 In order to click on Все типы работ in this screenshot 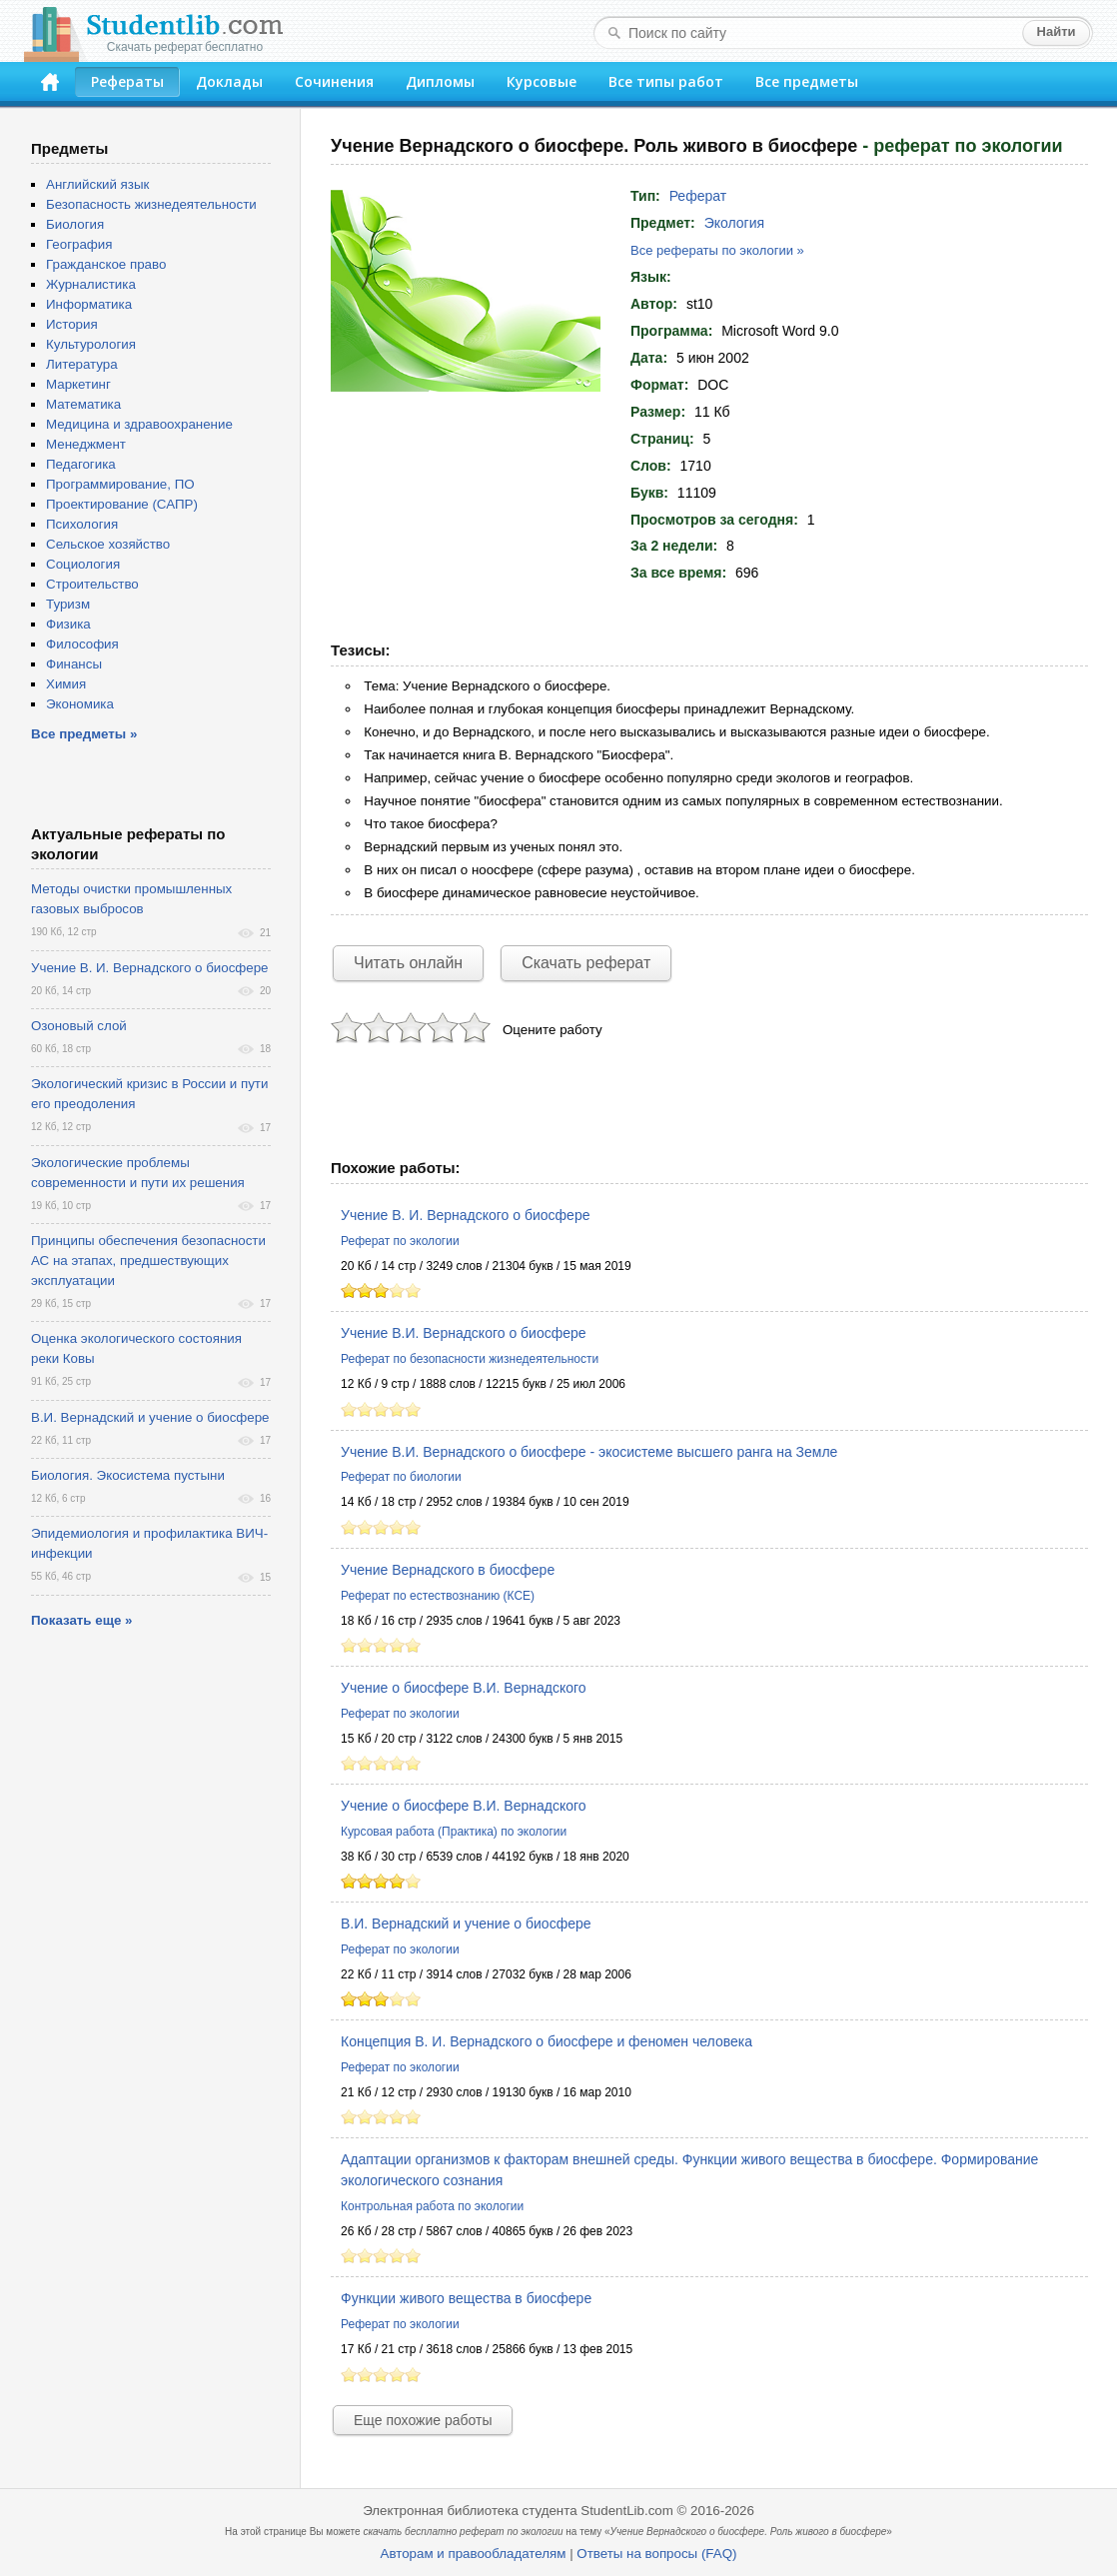, I will do `click(665, 81)`.